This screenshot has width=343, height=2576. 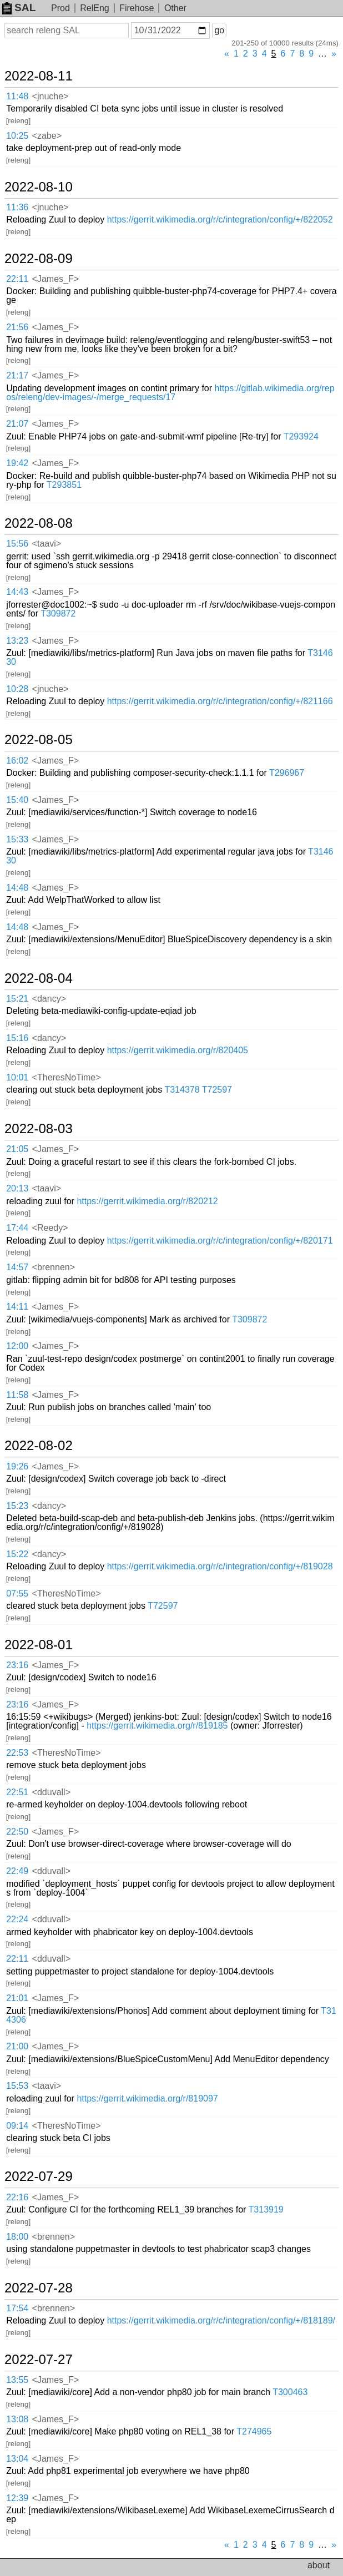 I want to click on 22:51, so click(x=17, y=1792).